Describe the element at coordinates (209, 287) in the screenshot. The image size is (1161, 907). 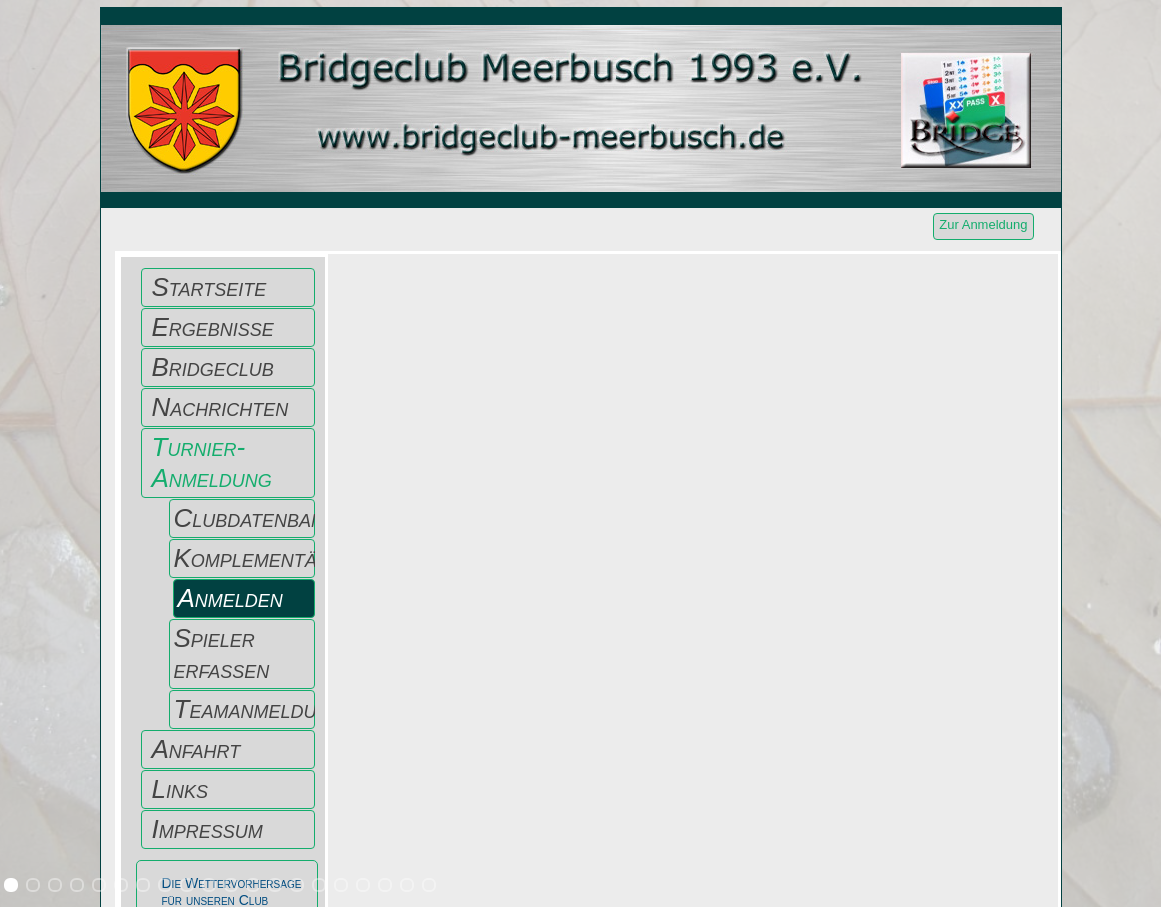
I see `Startseite [menuitem]` at that location.